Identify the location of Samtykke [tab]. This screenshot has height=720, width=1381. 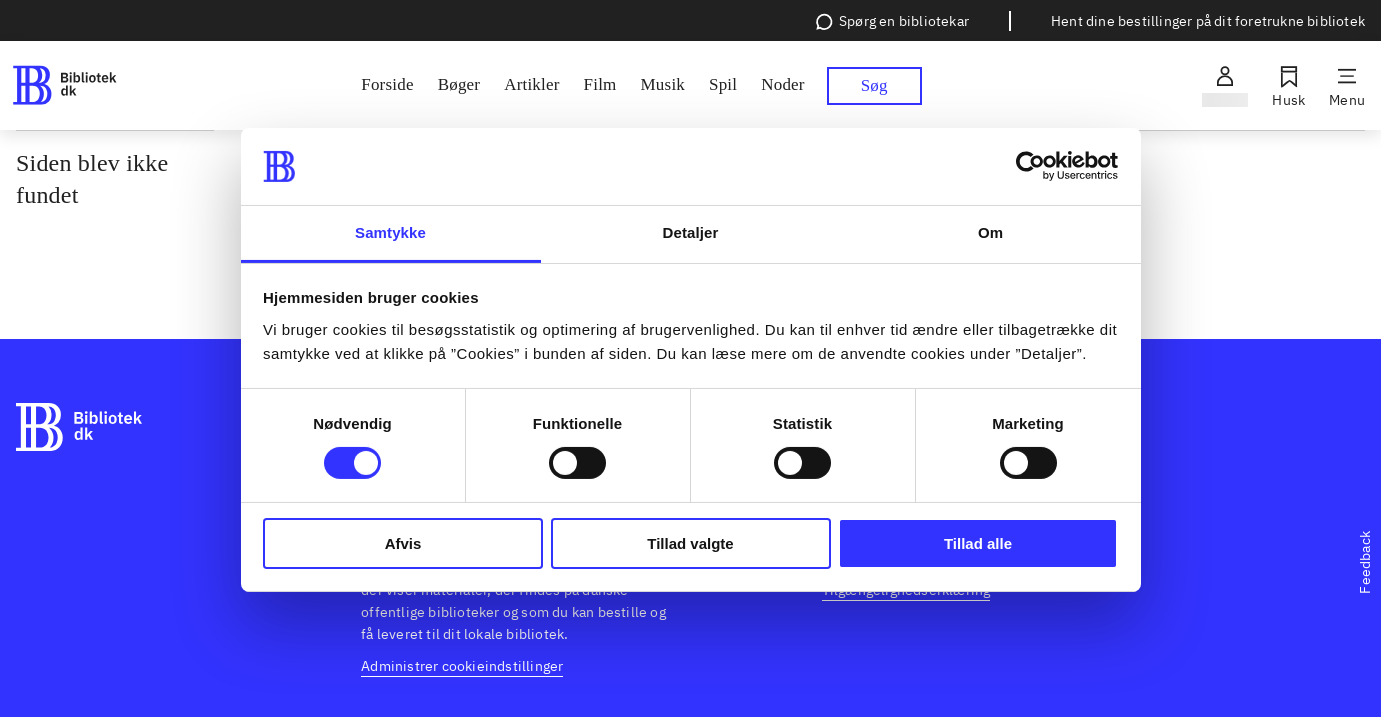
(390, 232).